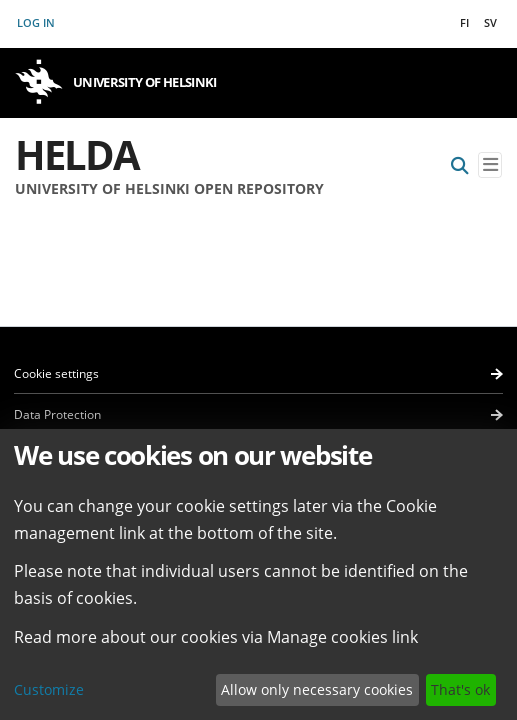 The height and width of the screenshot is (720, 517). Describe the element at coordinates (49, 689) in the screenshot. I see `Customize` at that location.